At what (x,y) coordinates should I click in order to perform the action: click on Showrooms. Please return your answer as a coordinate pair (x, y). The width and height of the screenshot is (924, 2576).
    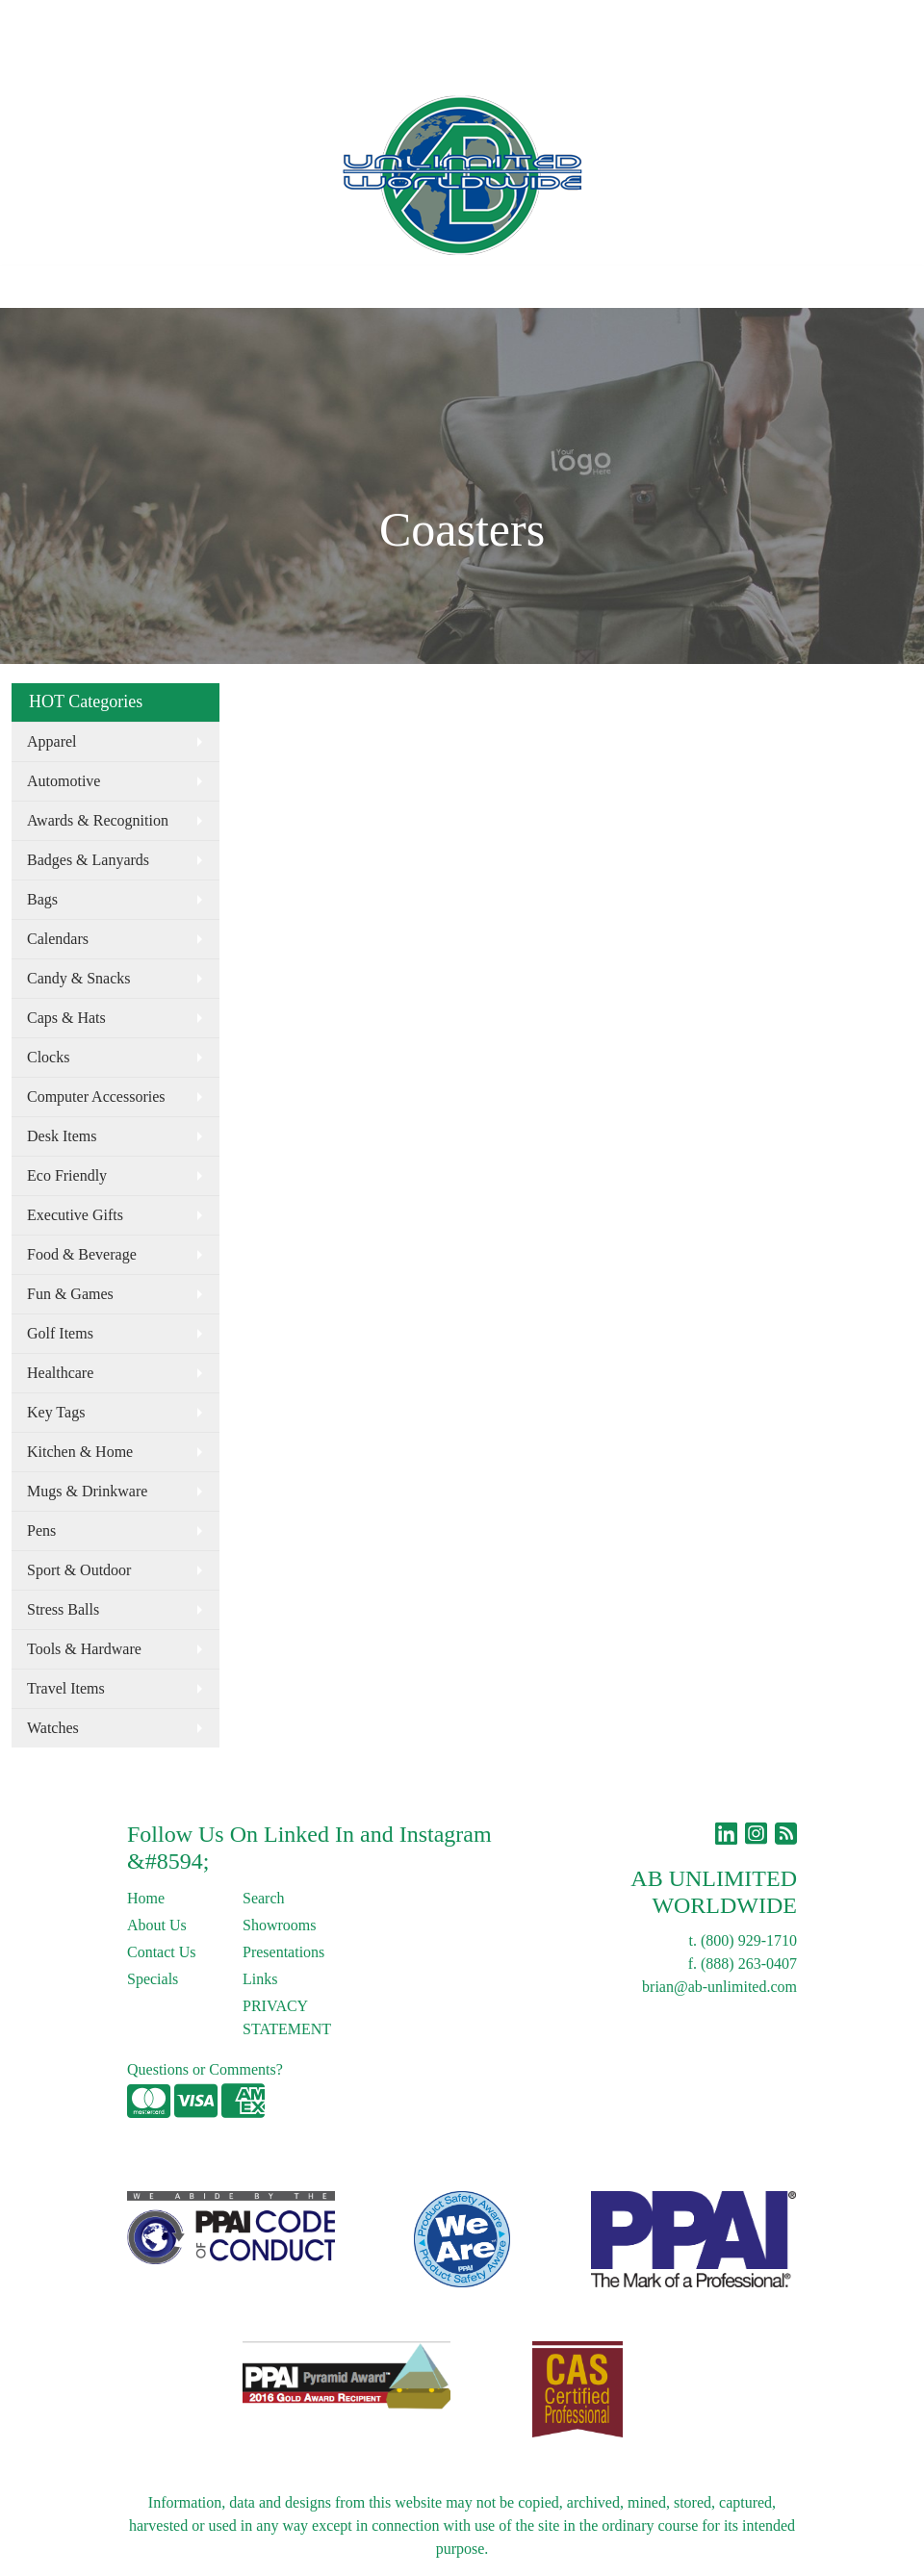
    Looking at the image, I should click on (279, 1925).